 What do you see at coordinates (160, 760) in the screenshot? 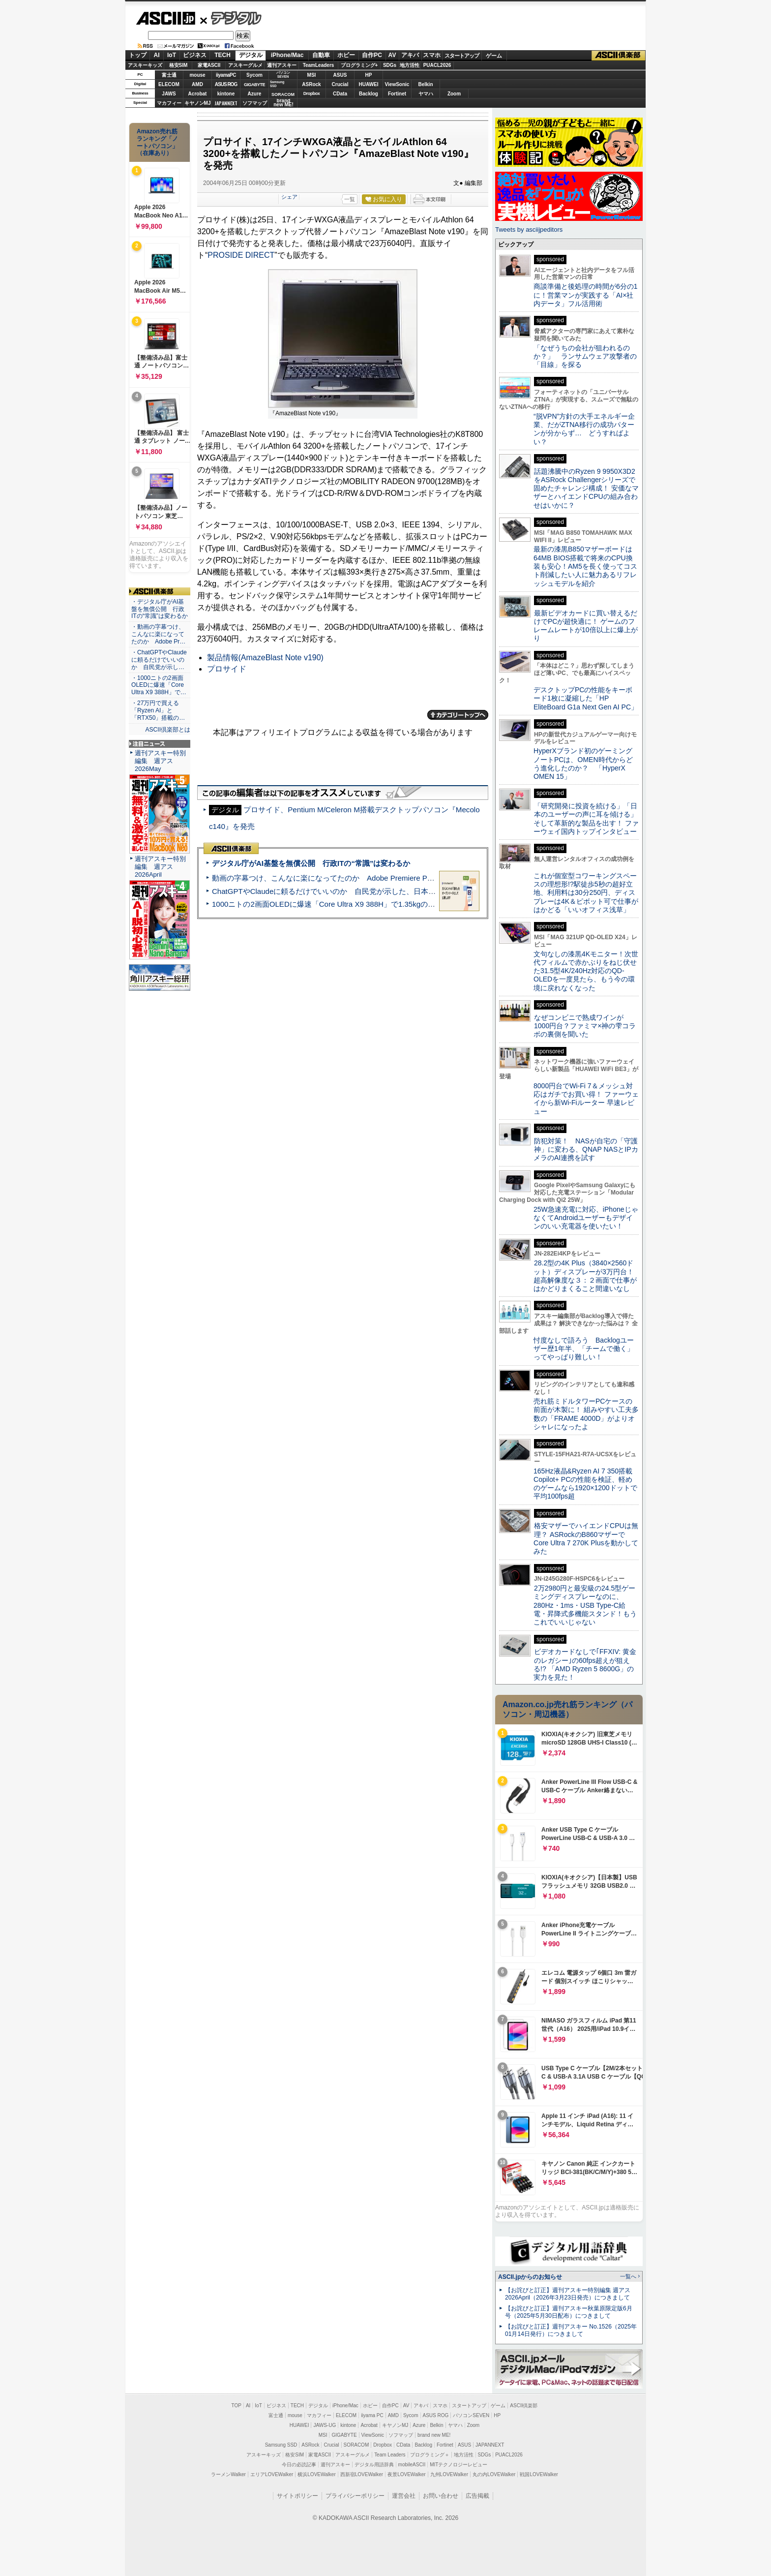
I see `週刊アスキー特別編集 週アス2026May` at bounding box center [160, 760].